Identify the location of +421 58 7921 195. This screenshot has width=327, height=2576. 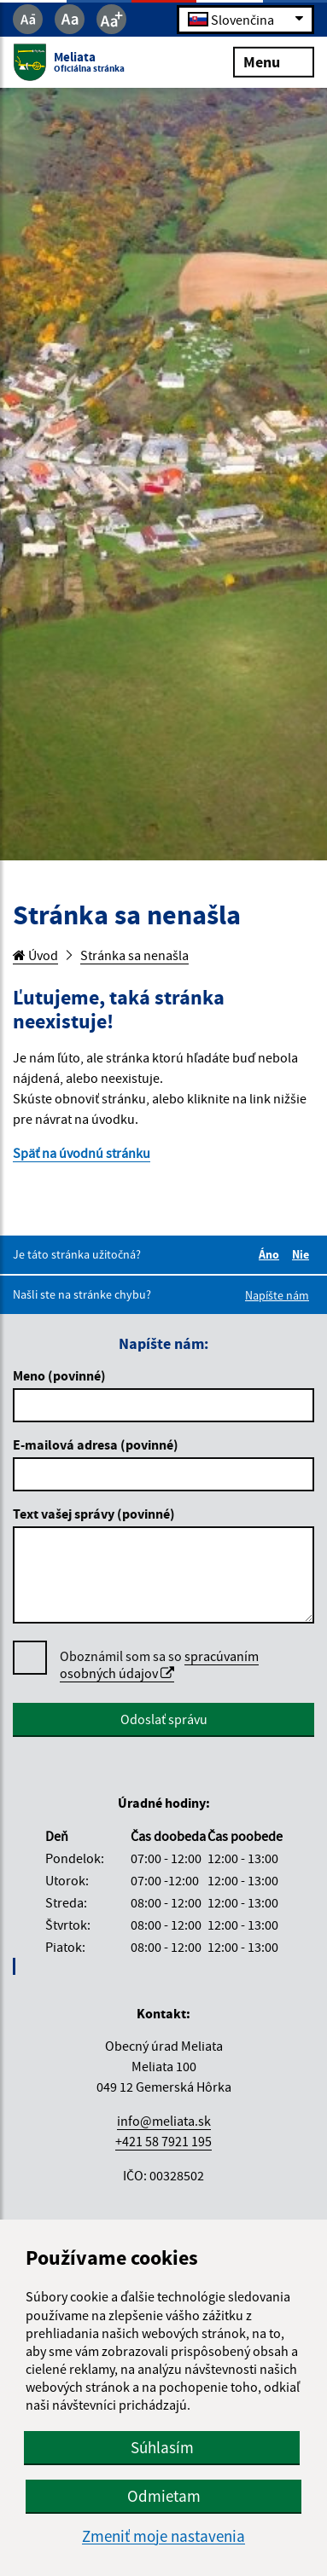
(163, 2141).